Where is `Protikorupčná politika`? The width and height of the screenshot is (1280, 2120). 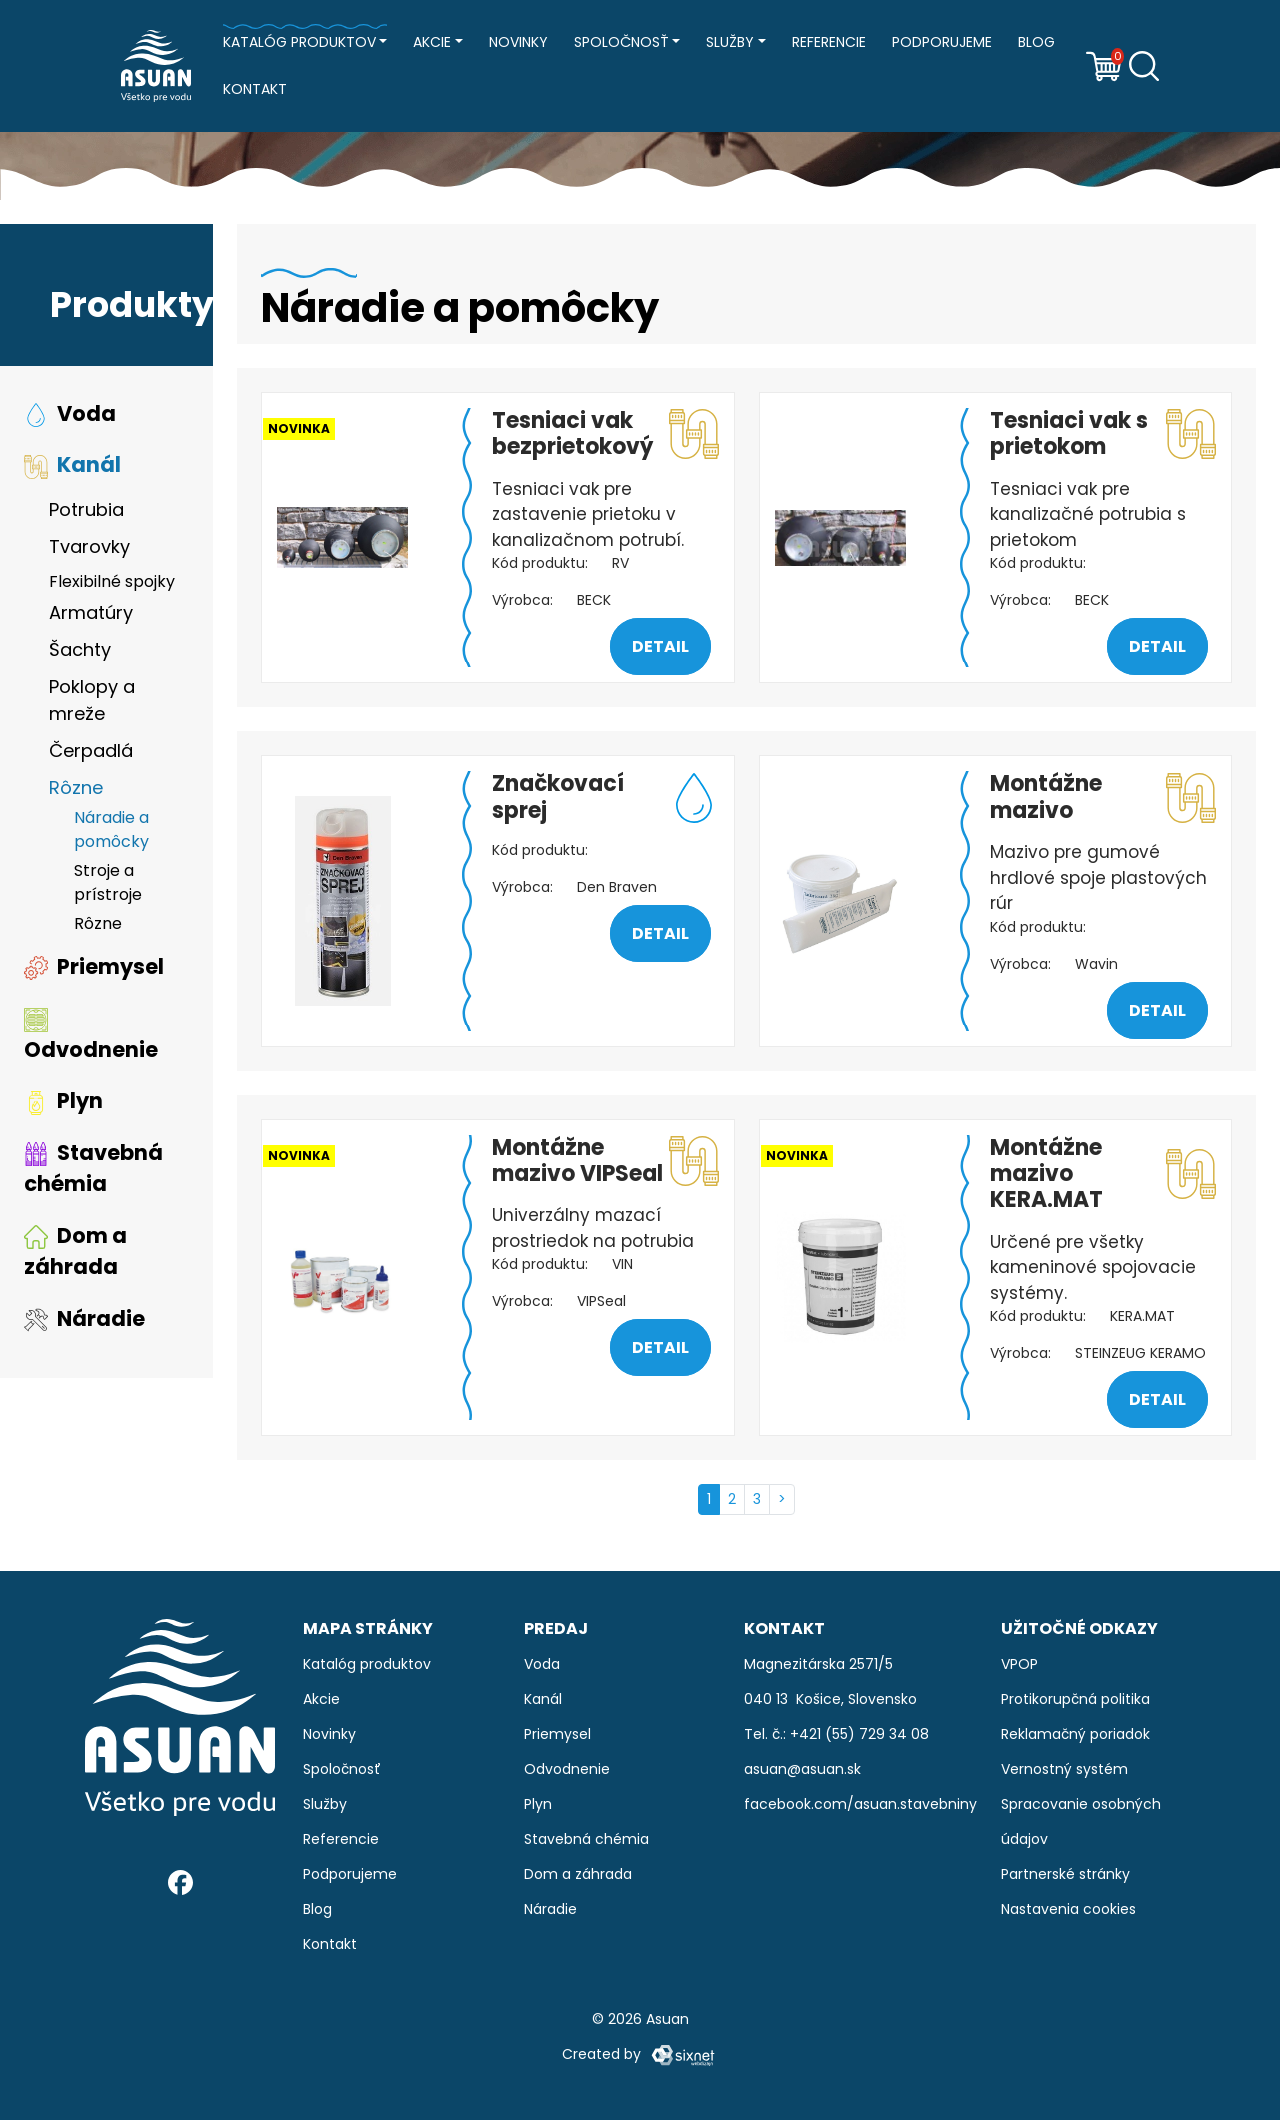
Protikorupčná politika is located at coordinates (1075, 1699).